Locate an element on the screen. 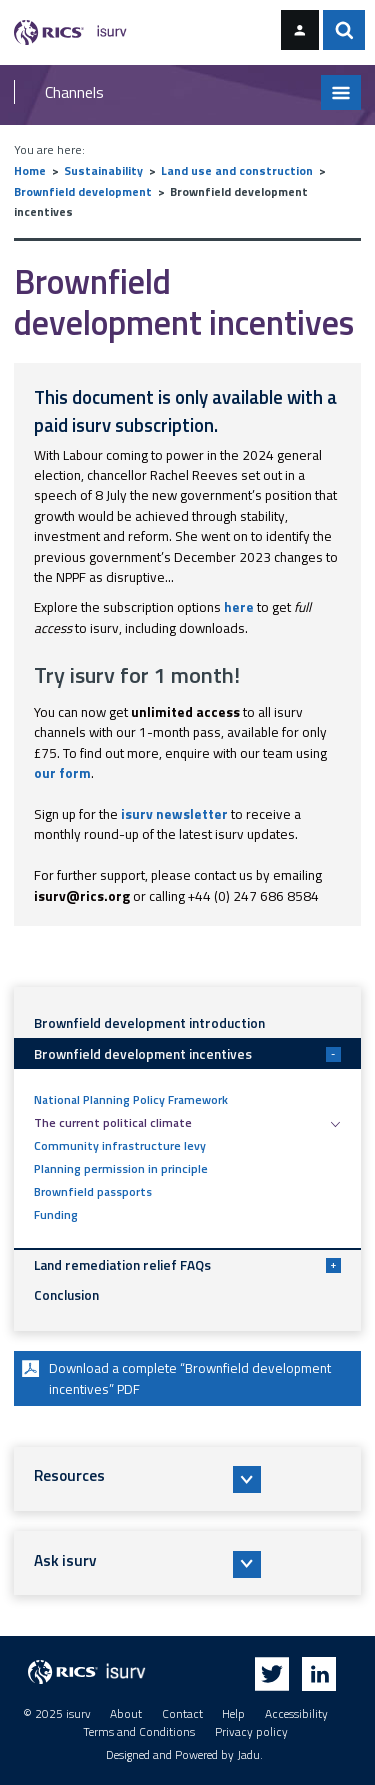 This screenshot has width=375, height=1785. Planning permission in principle is located at coordinates (121, 1169).